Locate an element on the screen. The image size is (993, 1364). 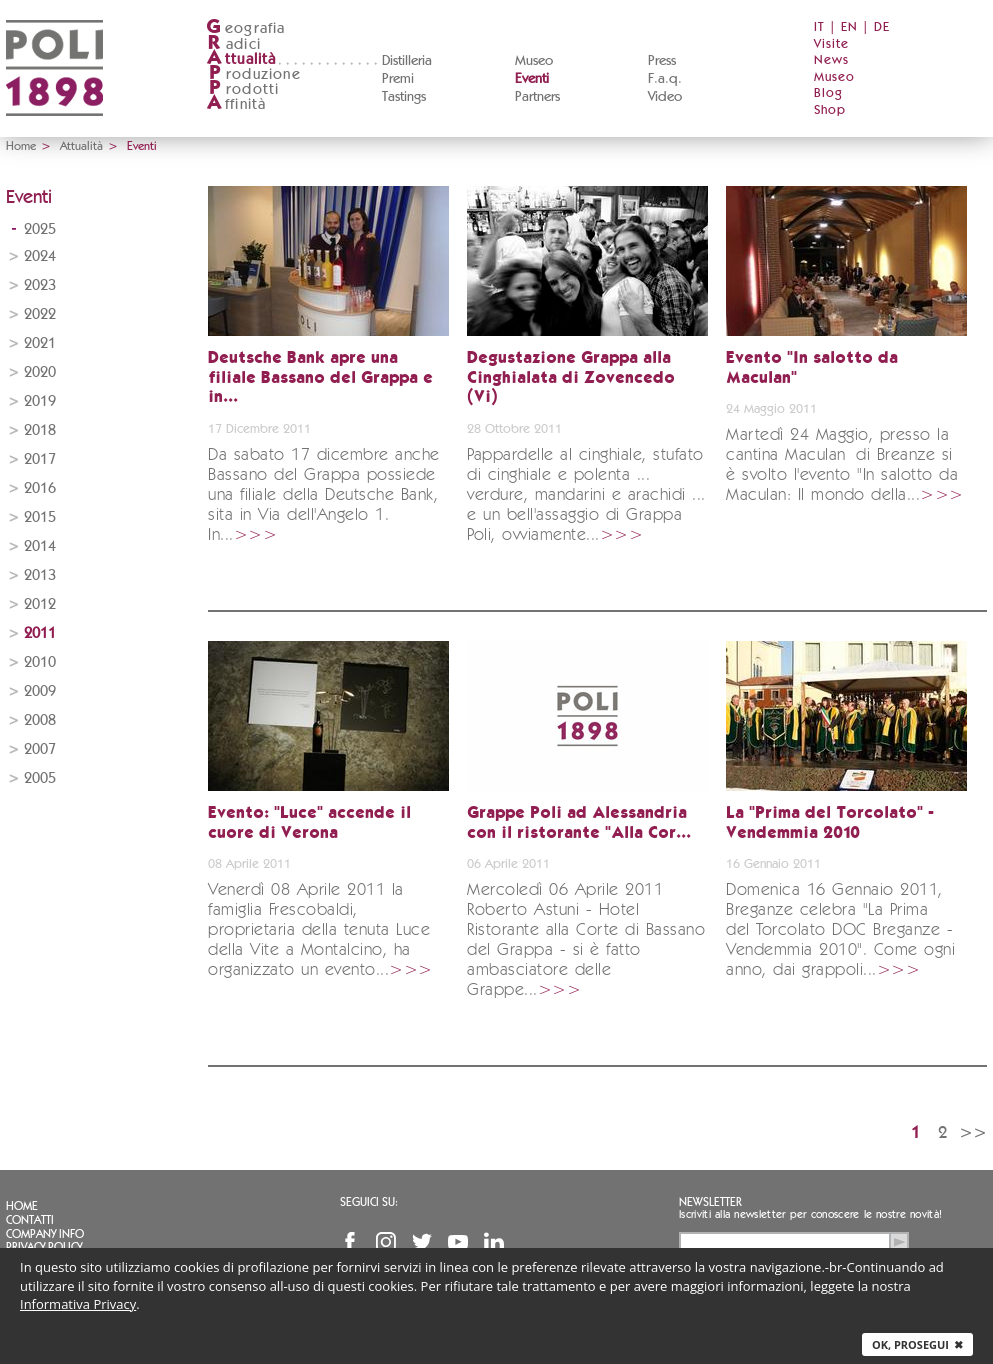
Facebook is located at coordinates (350, 1242).